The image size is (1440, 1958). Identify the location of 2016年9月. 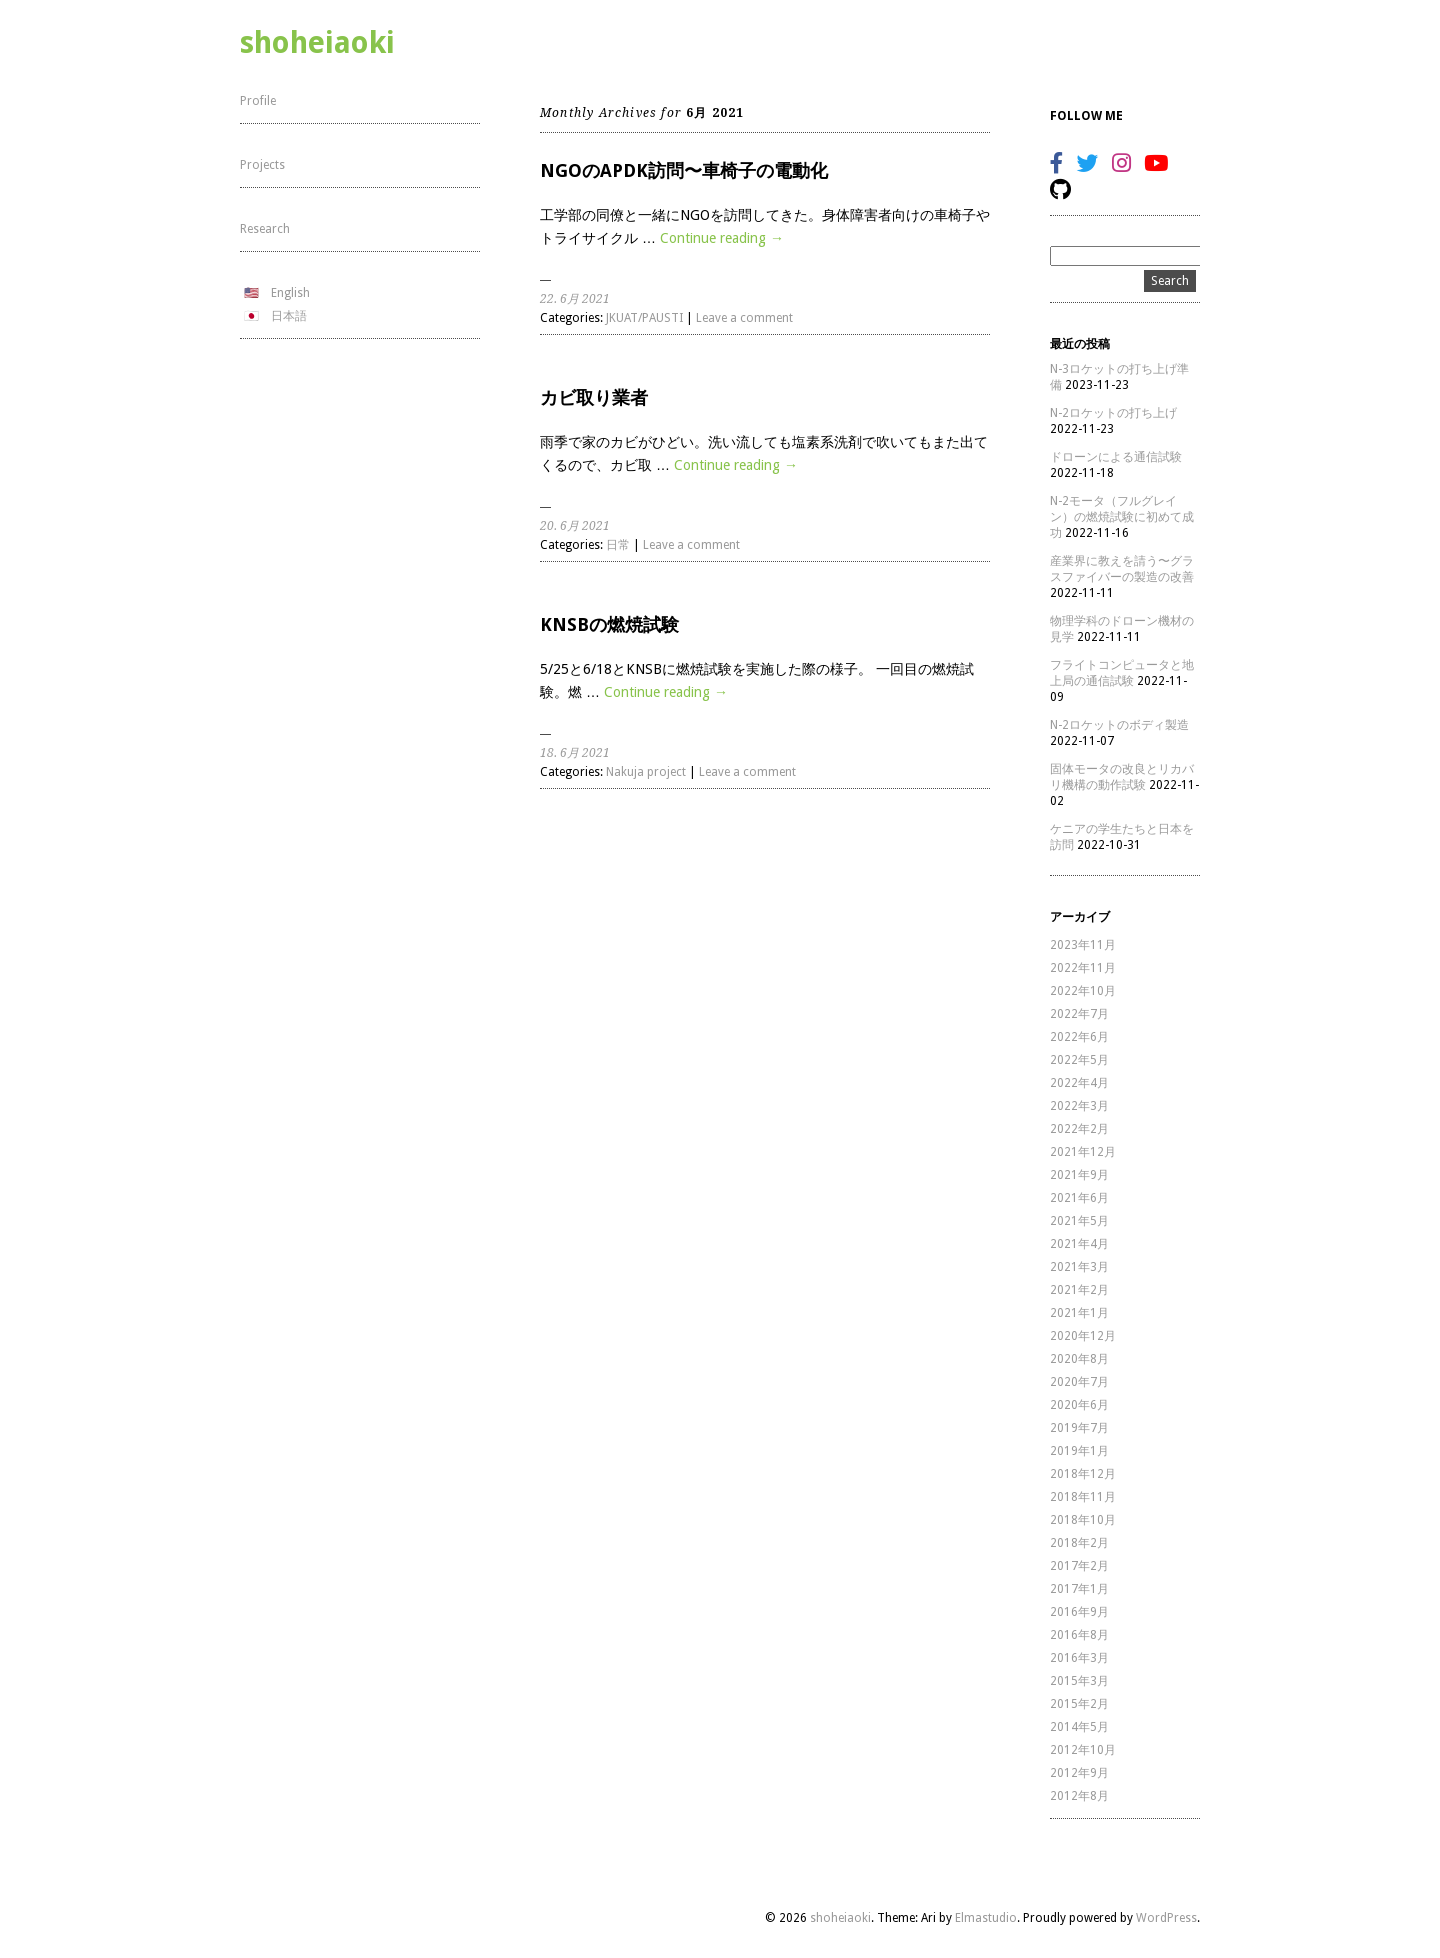
(1079, 1612).